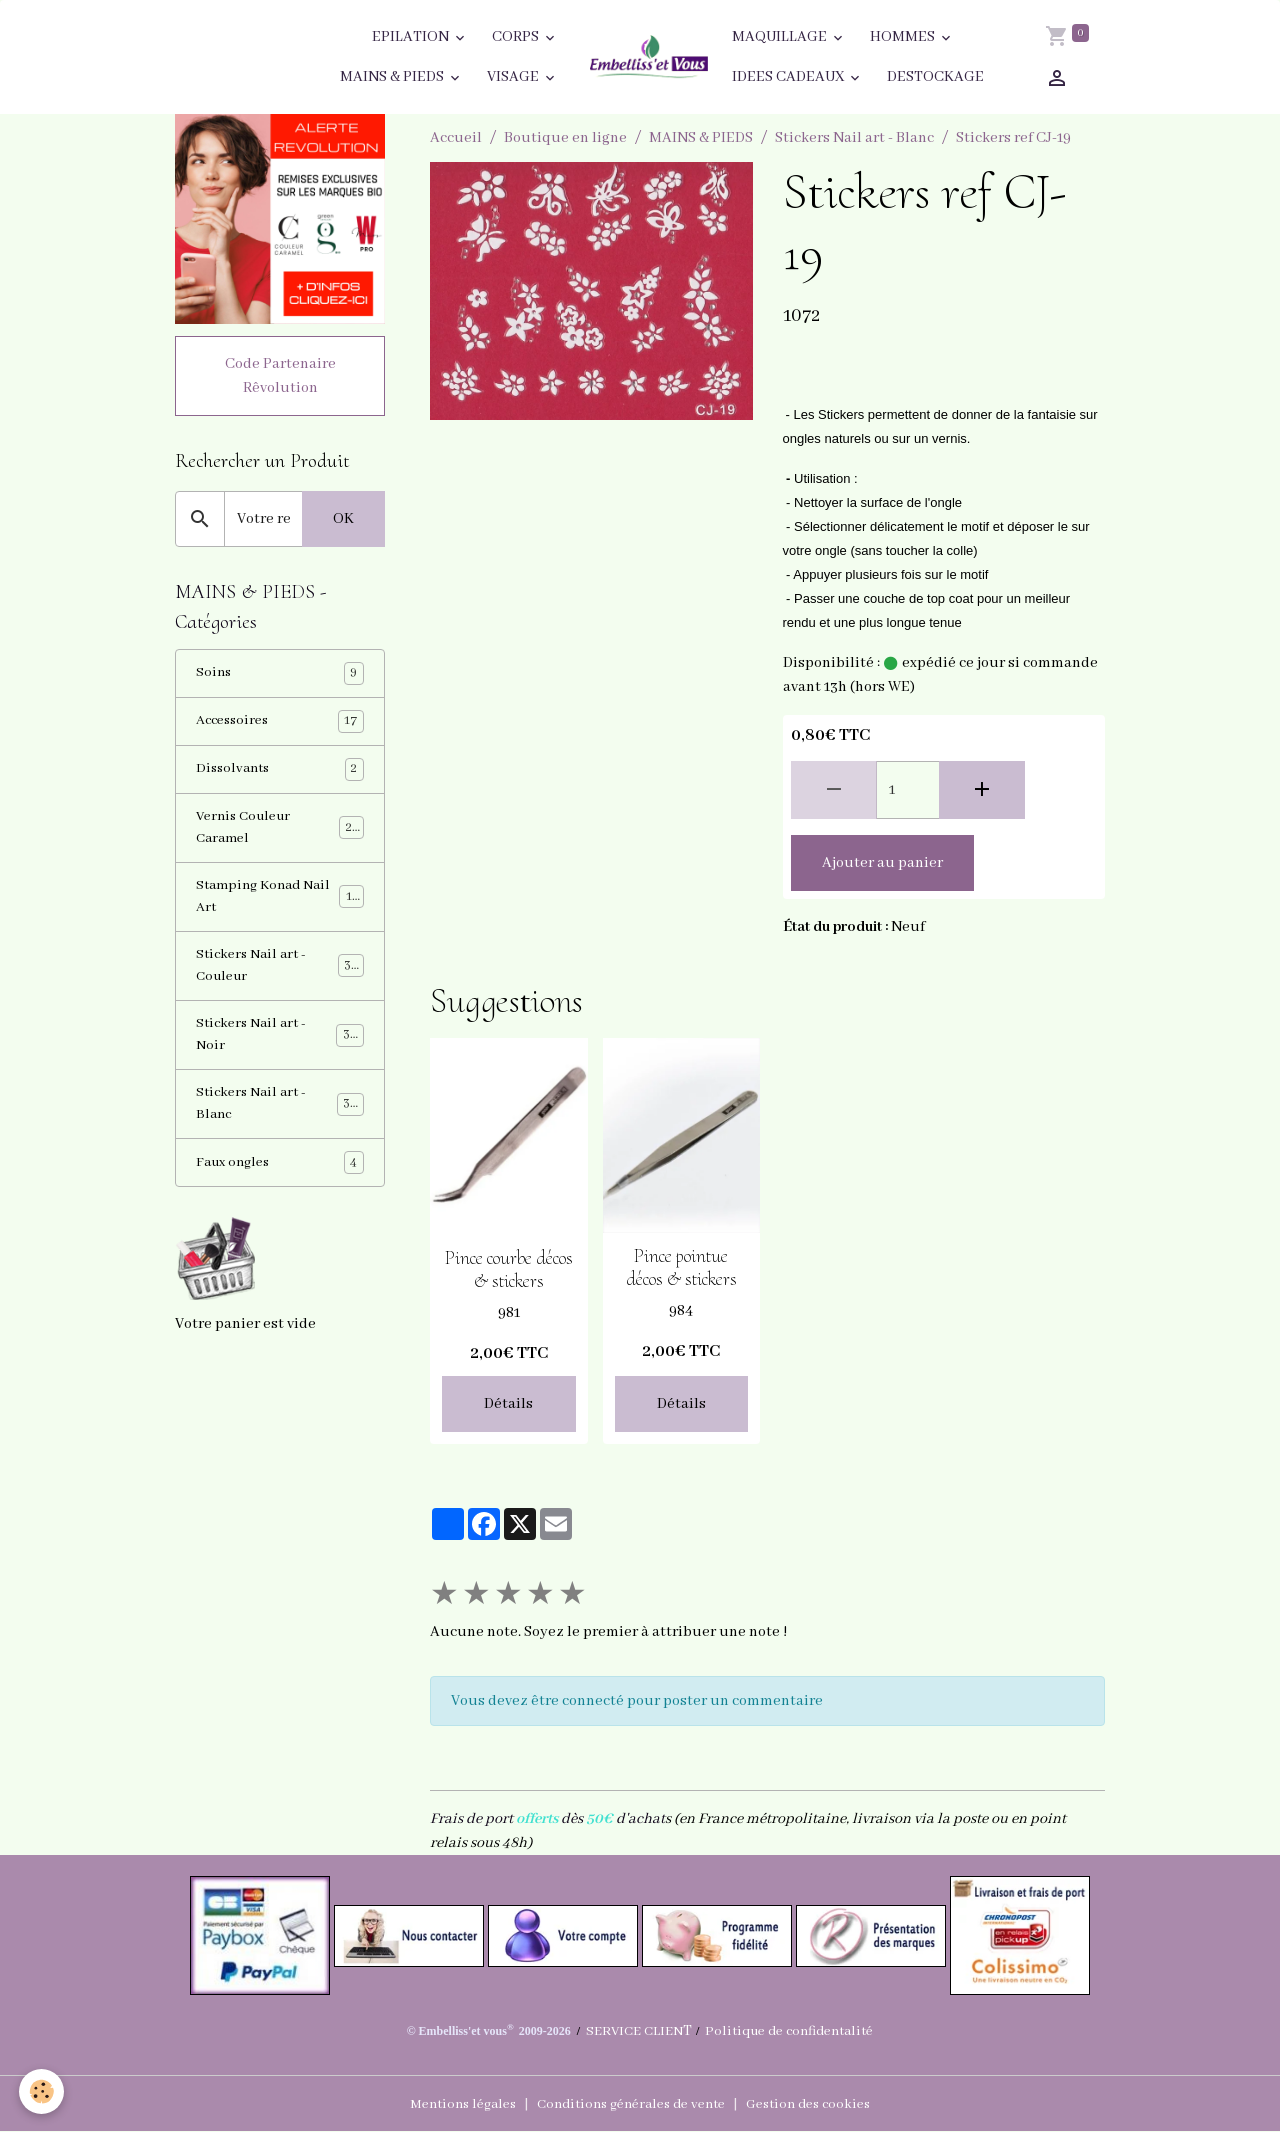  Describe the element at coordinates (565, 138) in the screenshot. I see `Boutique en ligne` at that location.